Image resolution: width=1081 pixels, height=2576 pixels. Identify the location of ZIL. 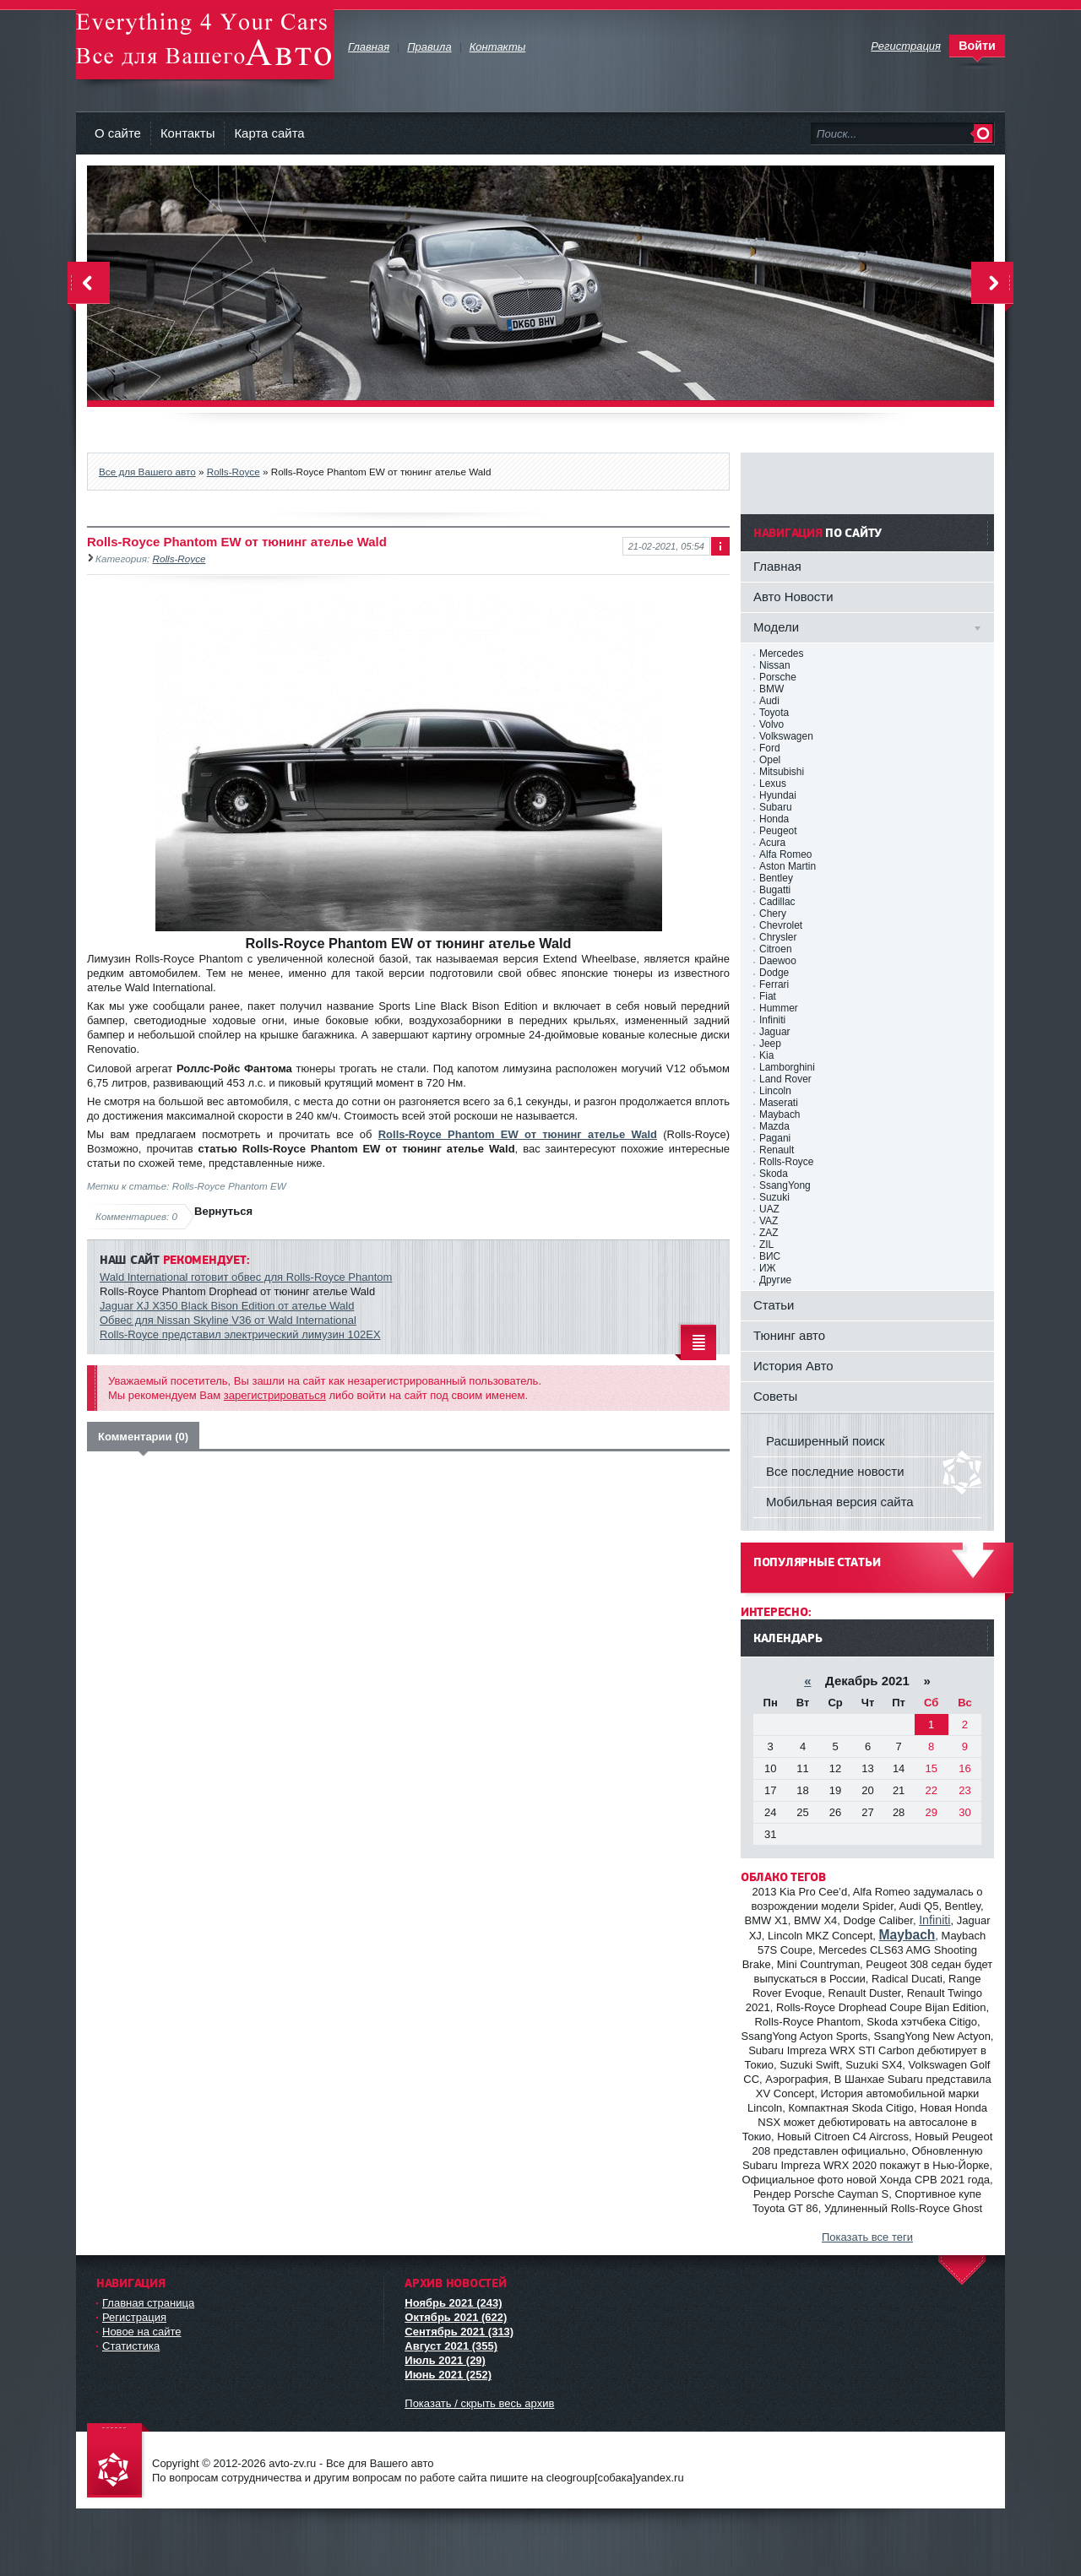
(766, 1244).